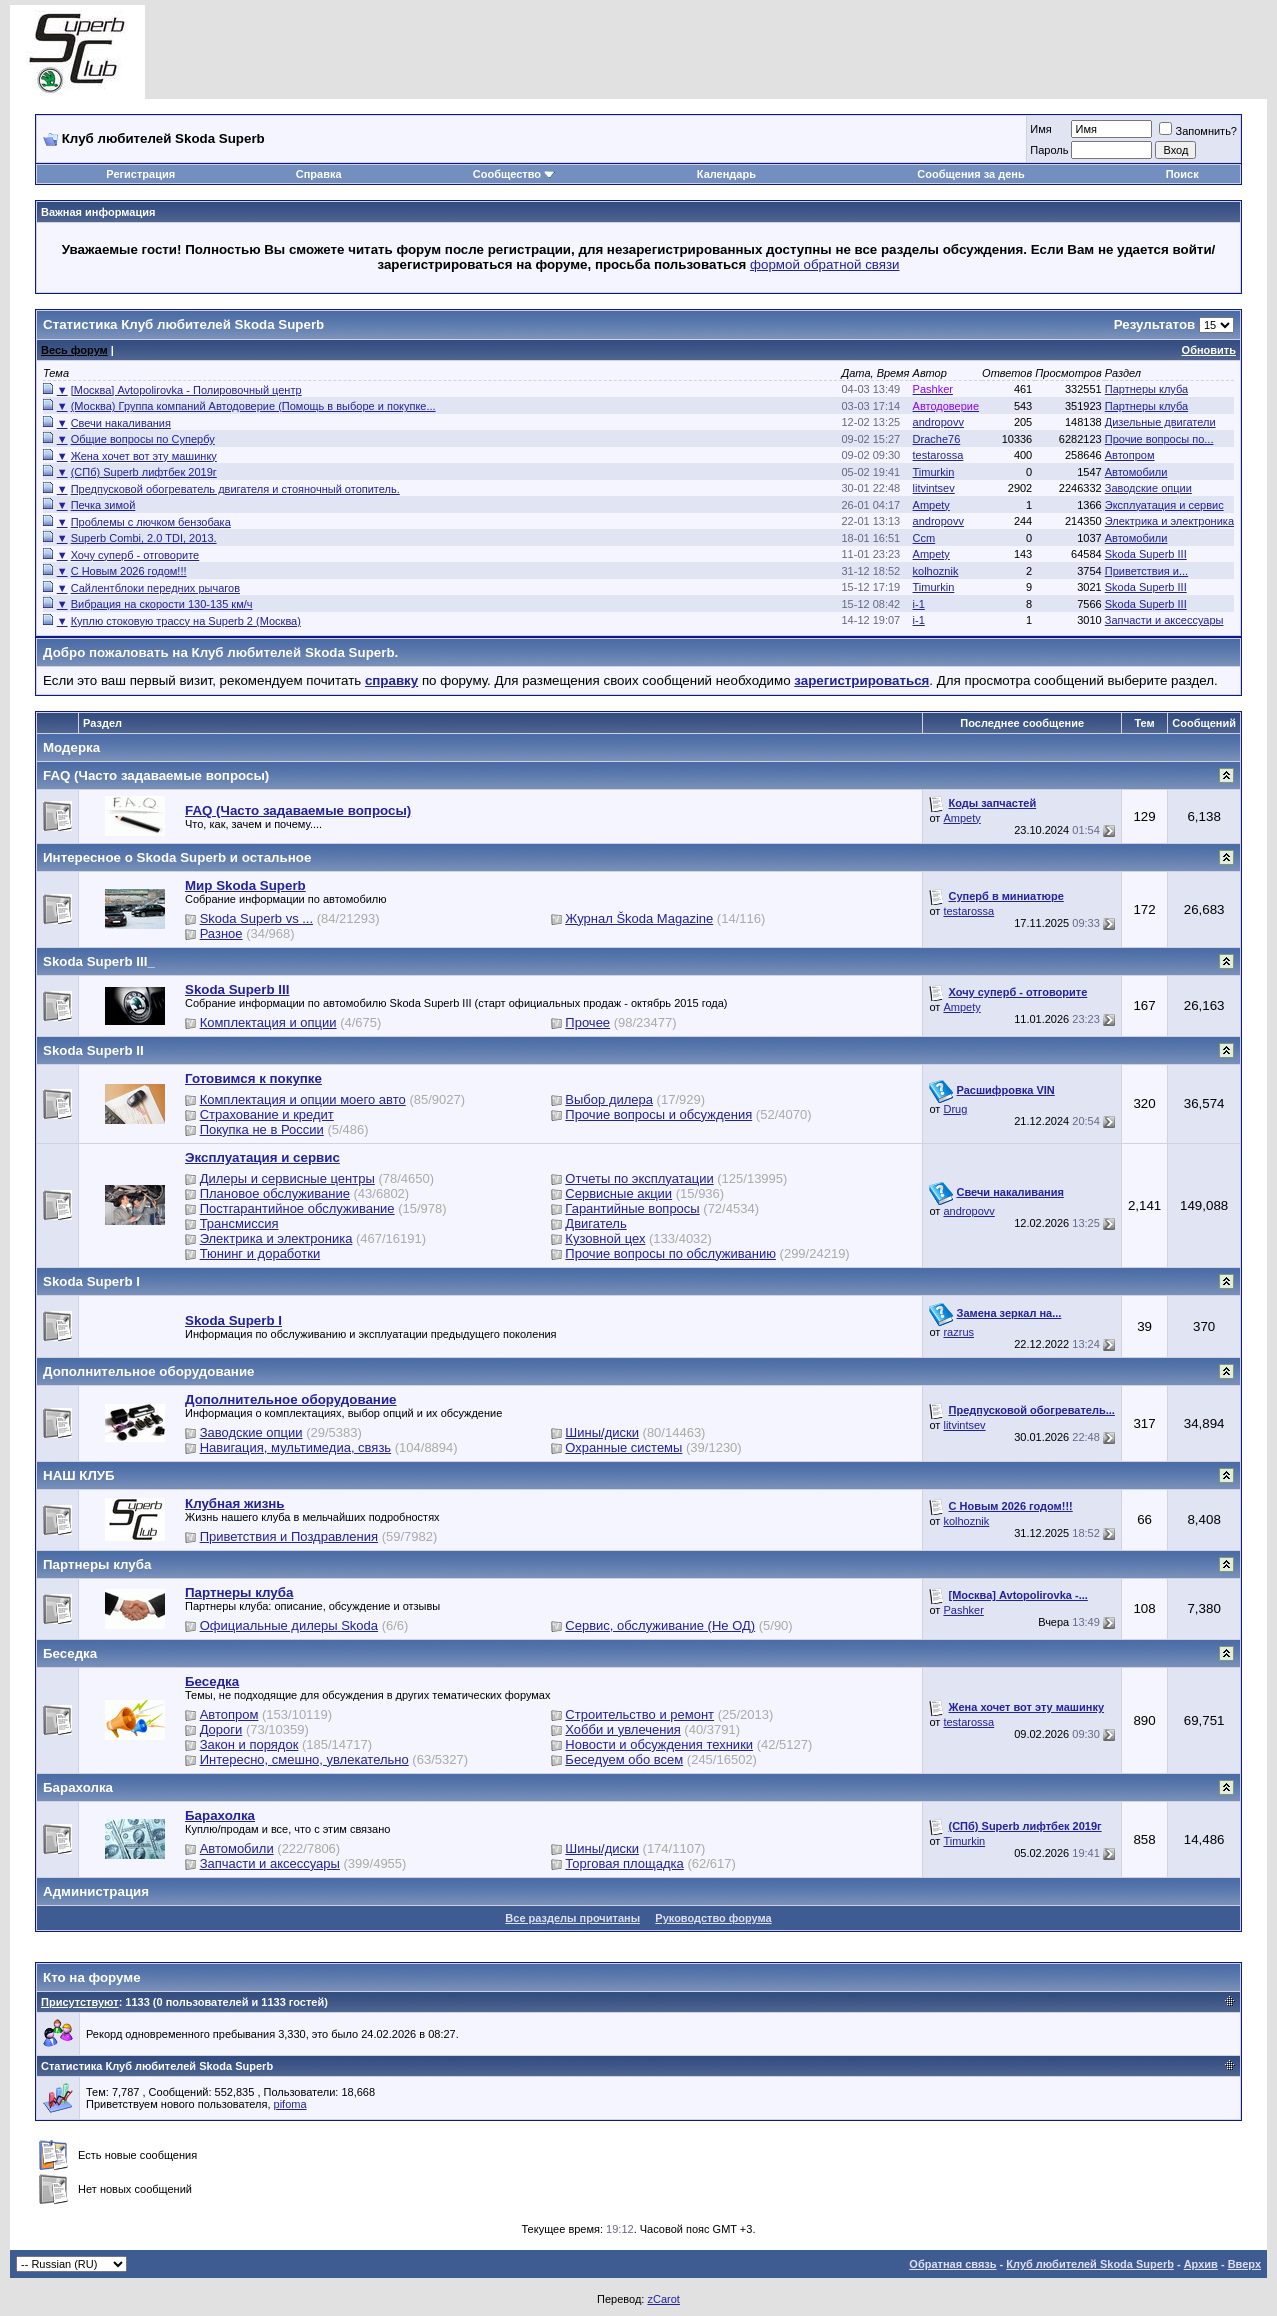 This screenshot has width=1277, height=2316. I want to click on Сервисные акции, so click(618, 1193).